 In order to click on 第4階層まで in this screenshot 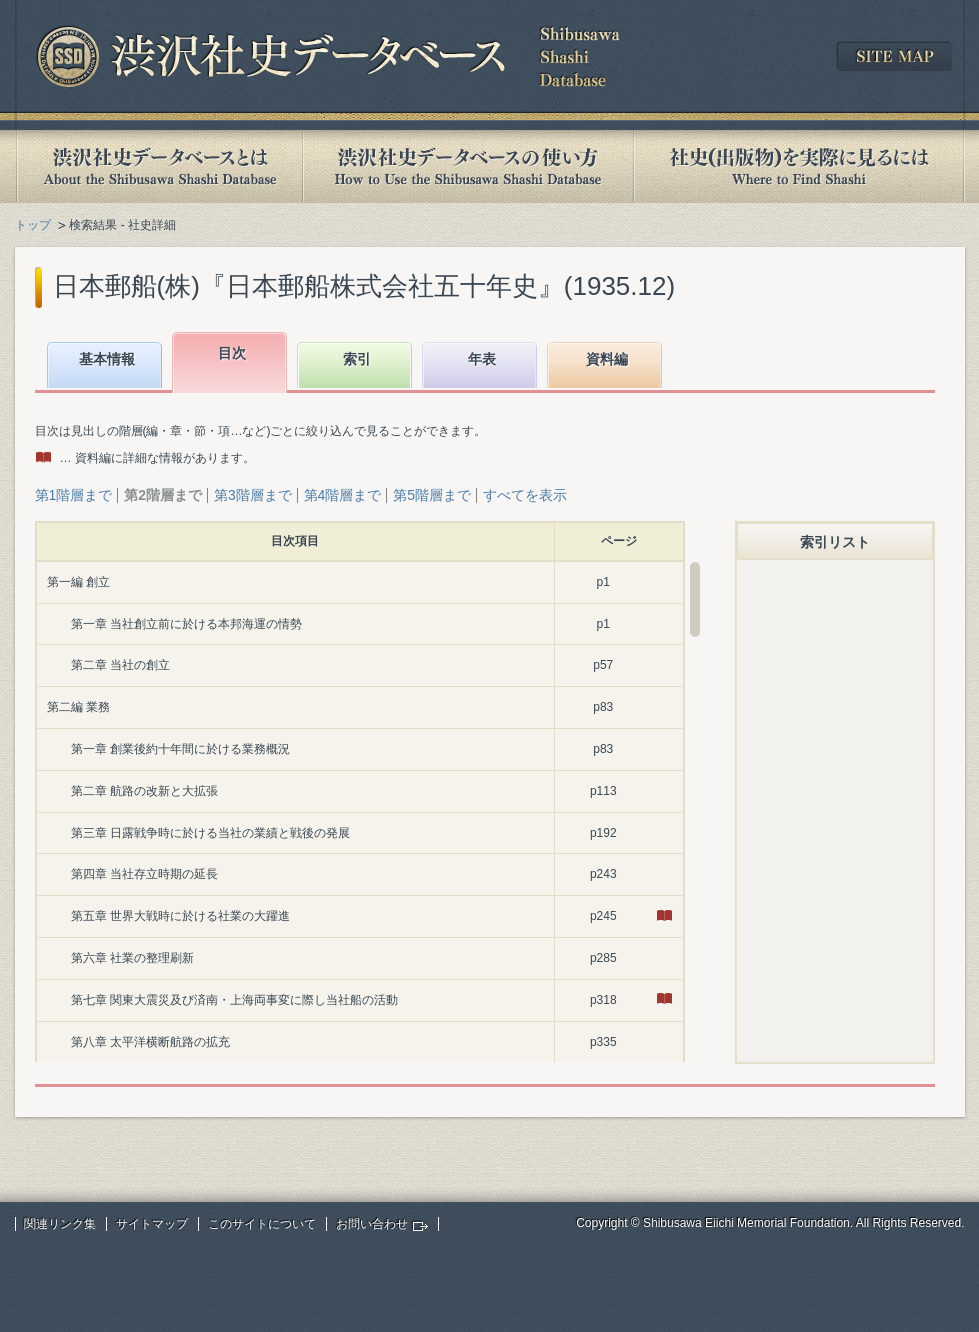, I will do `click(343, 495)`.